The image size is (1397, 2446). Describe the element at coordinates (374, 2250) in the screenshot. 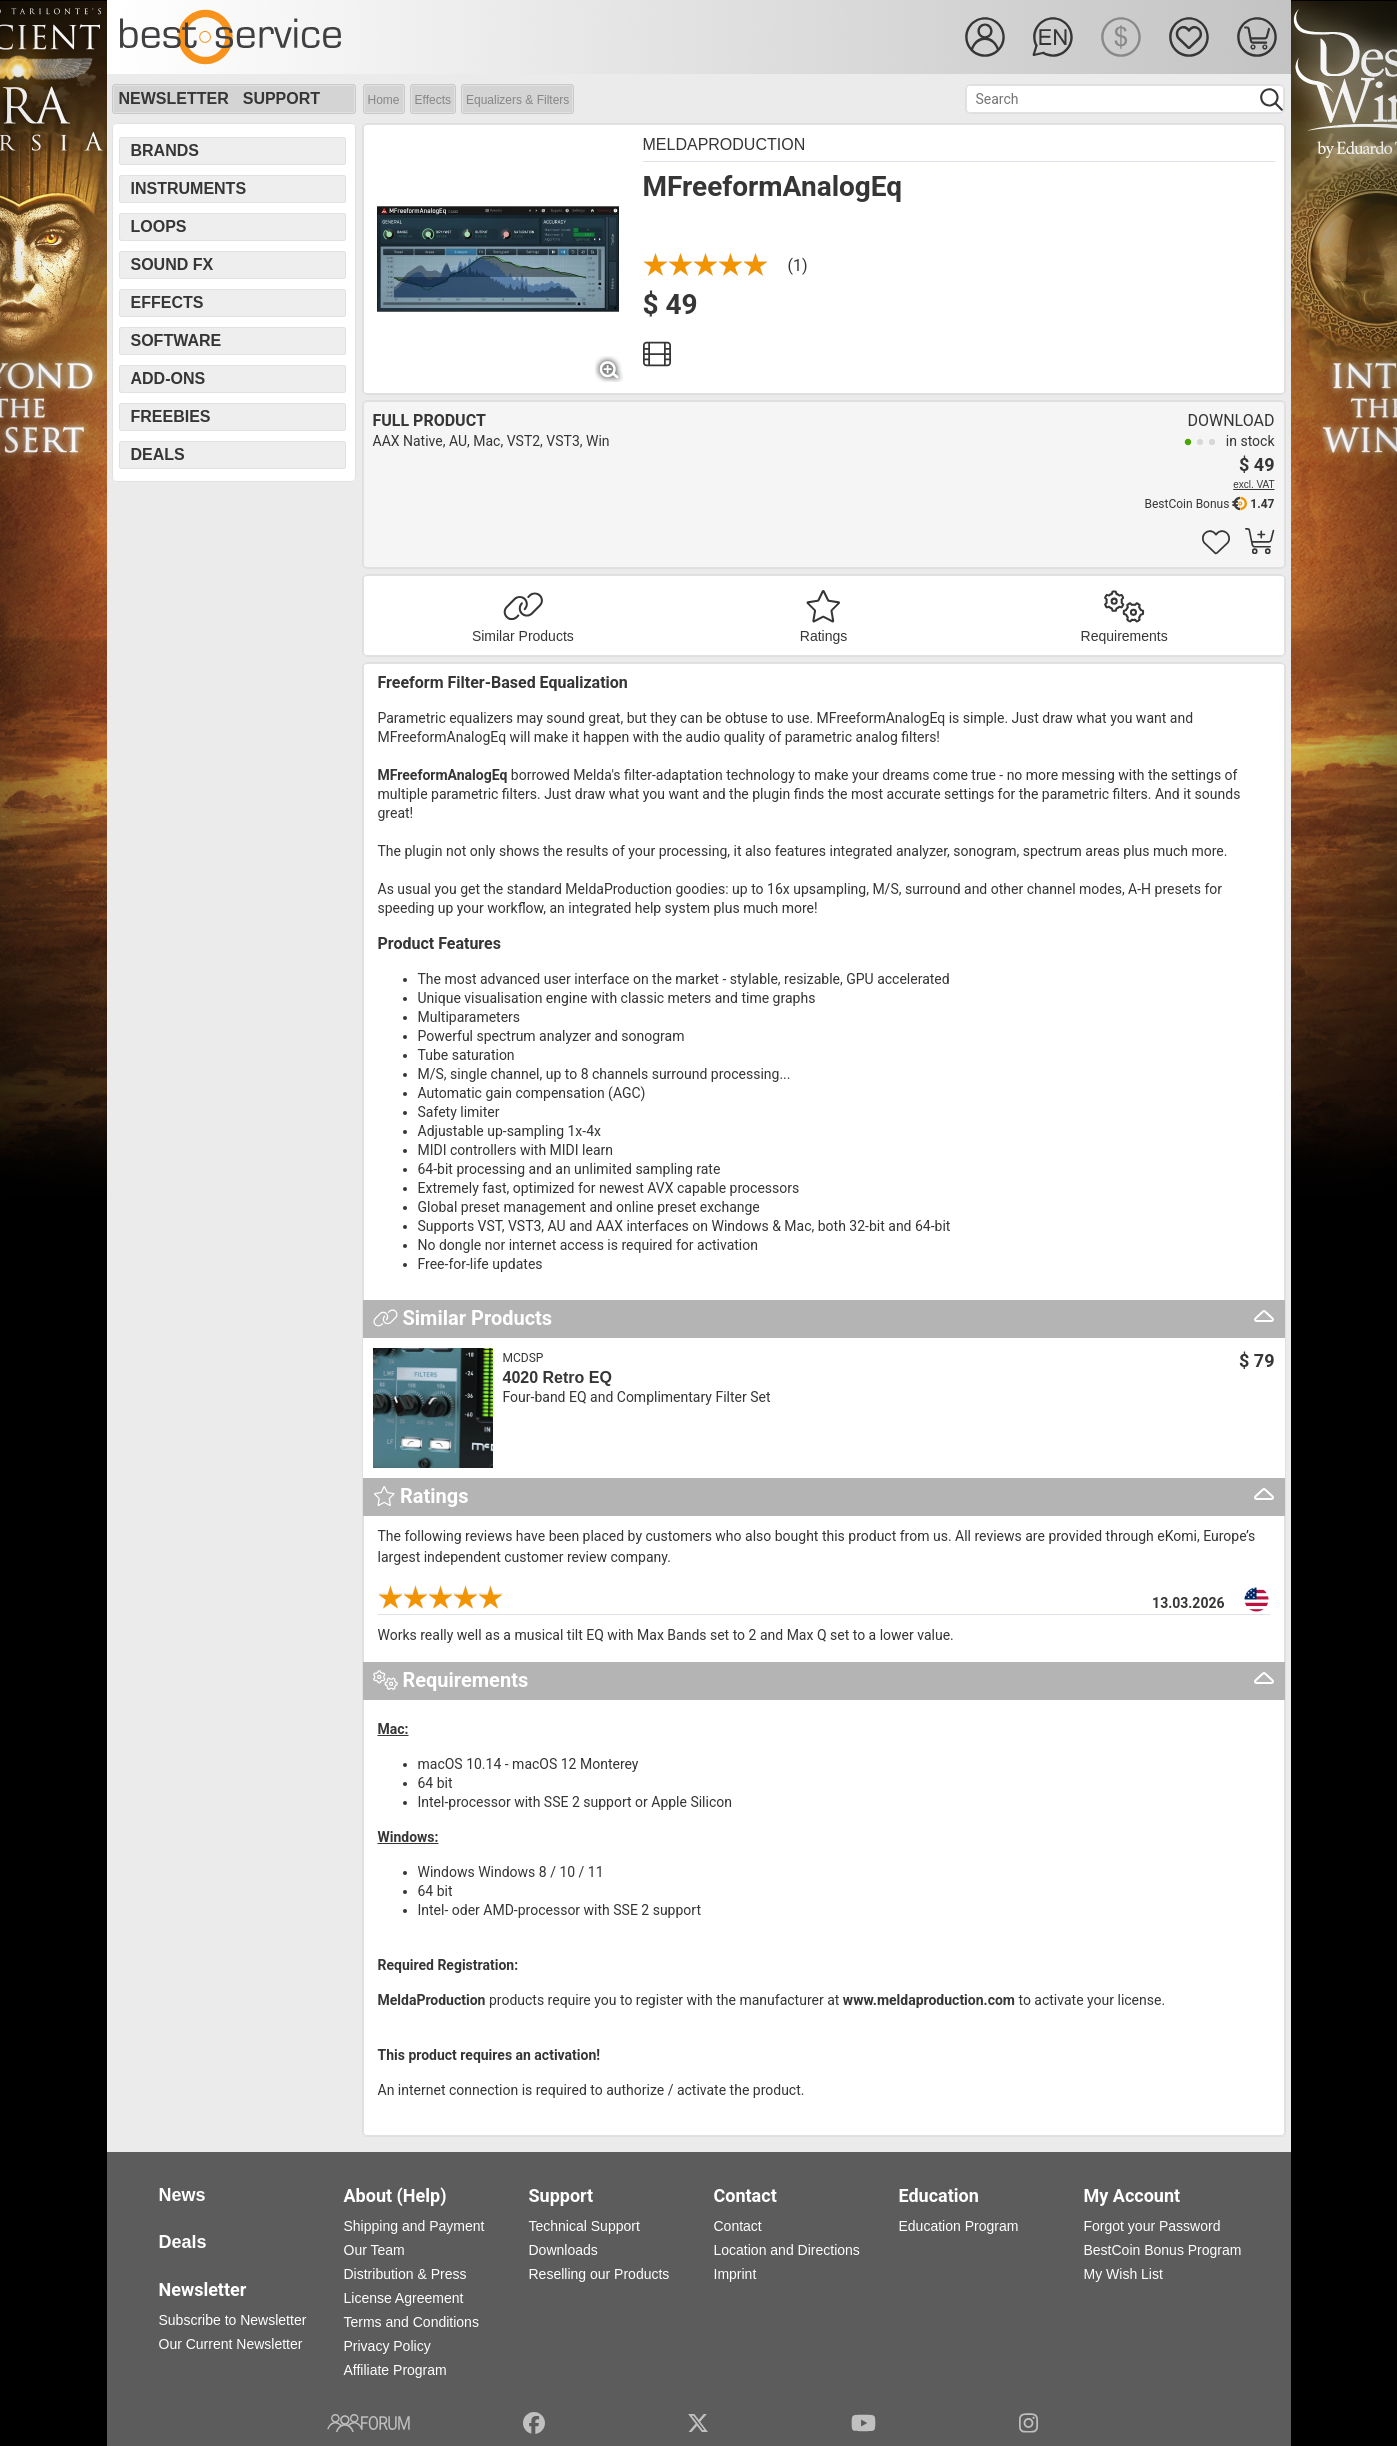

I see `Our Team` at that location.